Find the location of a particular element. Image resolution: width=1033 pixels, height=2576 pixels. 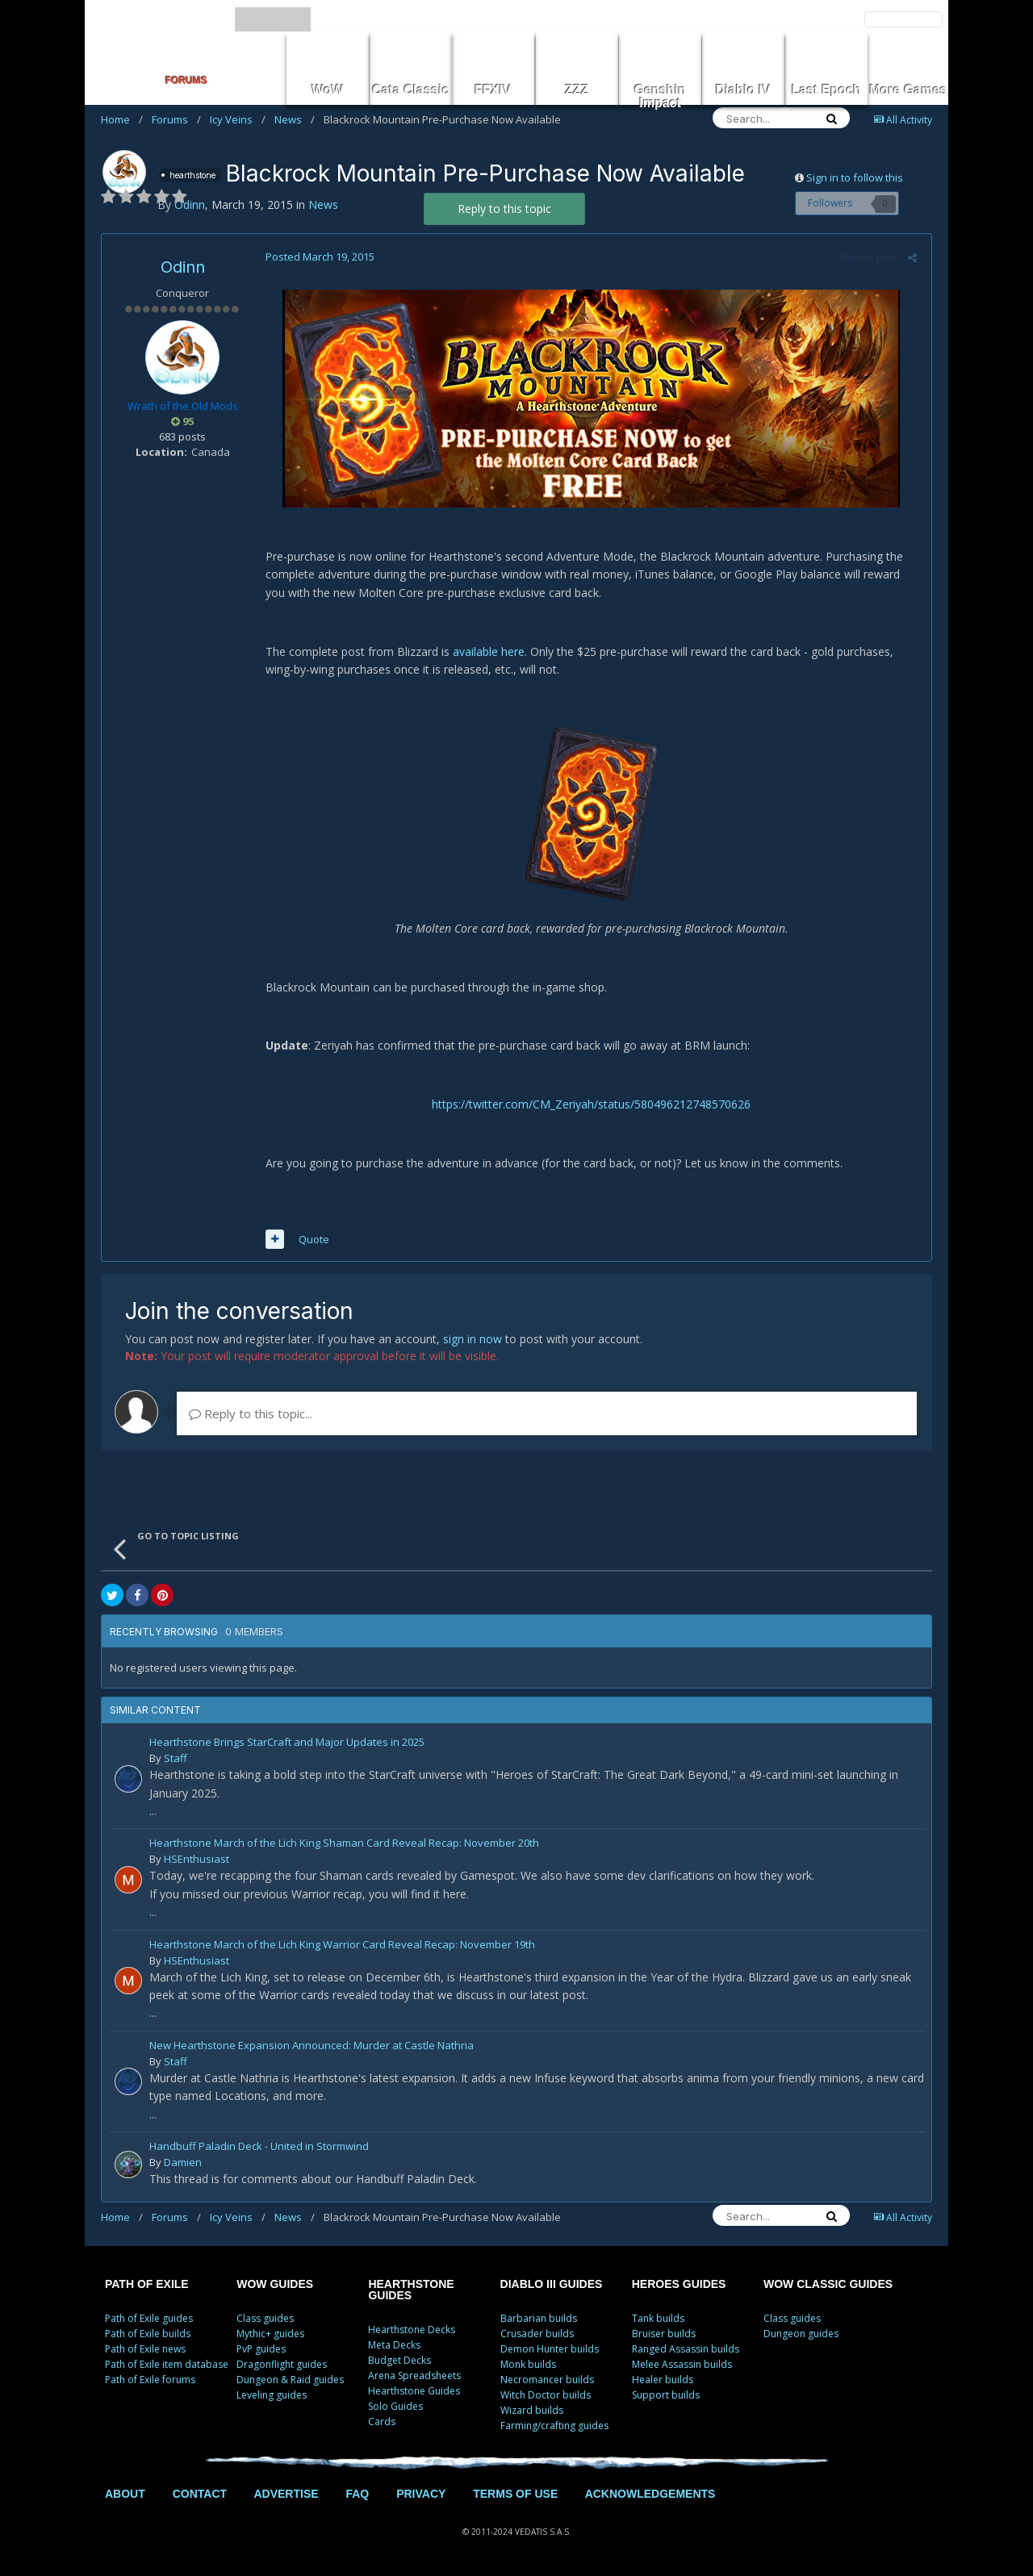

Hearthstone Brings StarCraft and Major Updates in 2025 is located at coordinates (286, 1743).